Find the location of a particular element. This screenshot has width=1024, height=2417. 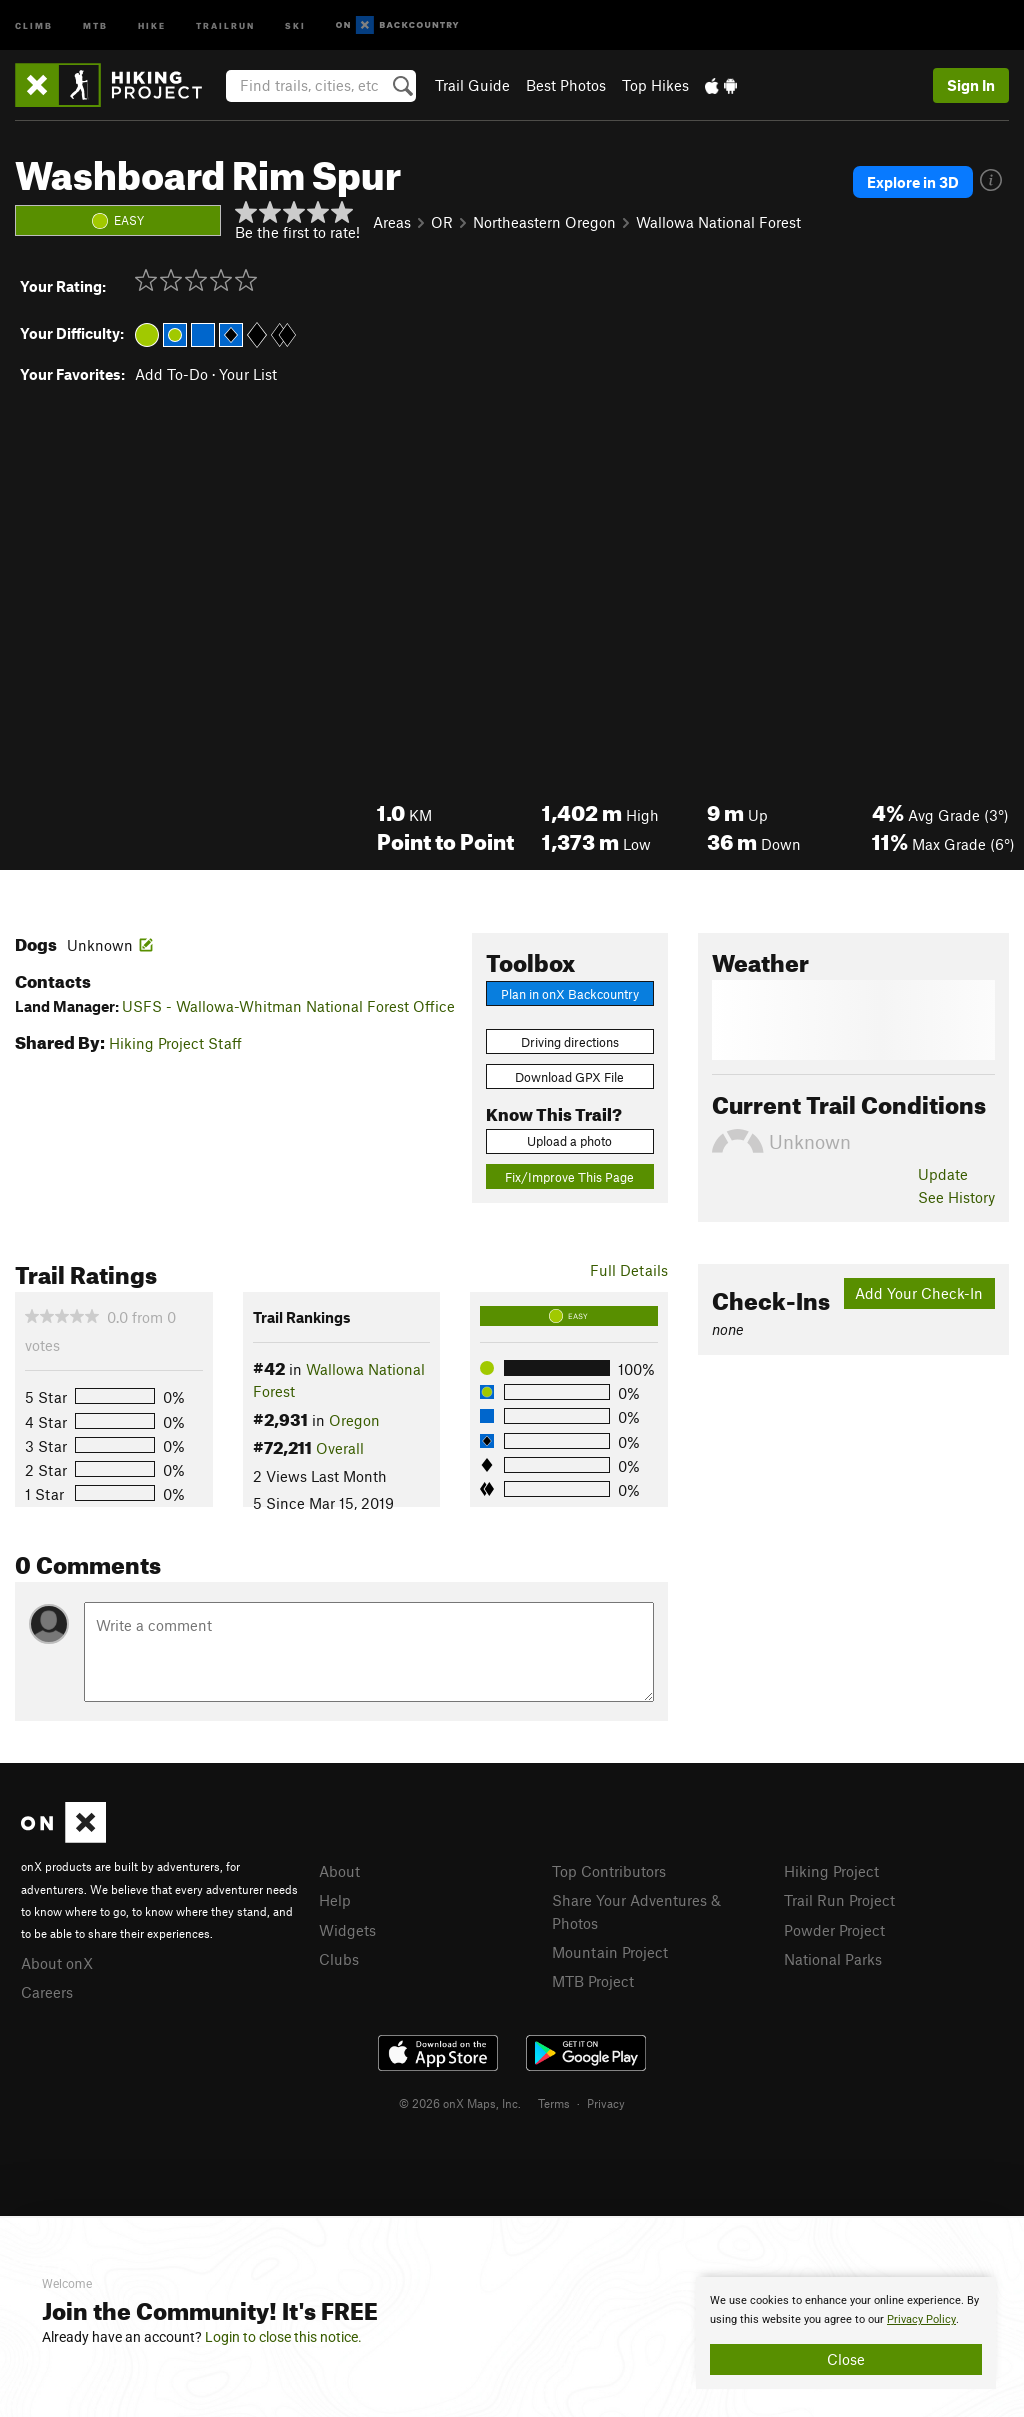

Top Contributors is located at coordinates (609, 1871).